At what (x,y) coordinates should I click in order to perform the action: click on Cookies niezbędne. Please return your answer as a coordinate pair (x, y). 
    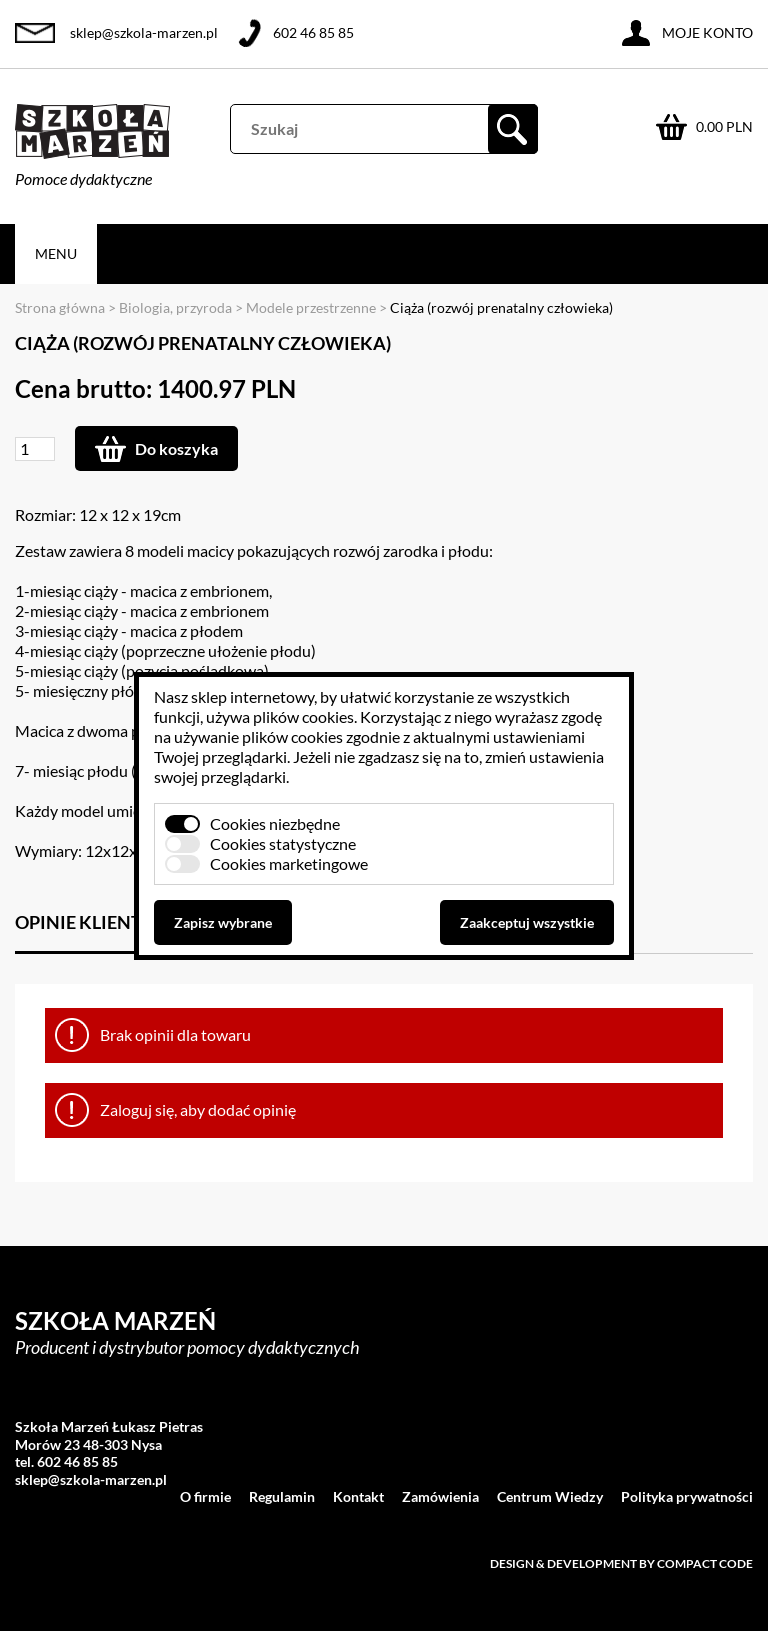
    Looking at the image, I should click on (275, 823).